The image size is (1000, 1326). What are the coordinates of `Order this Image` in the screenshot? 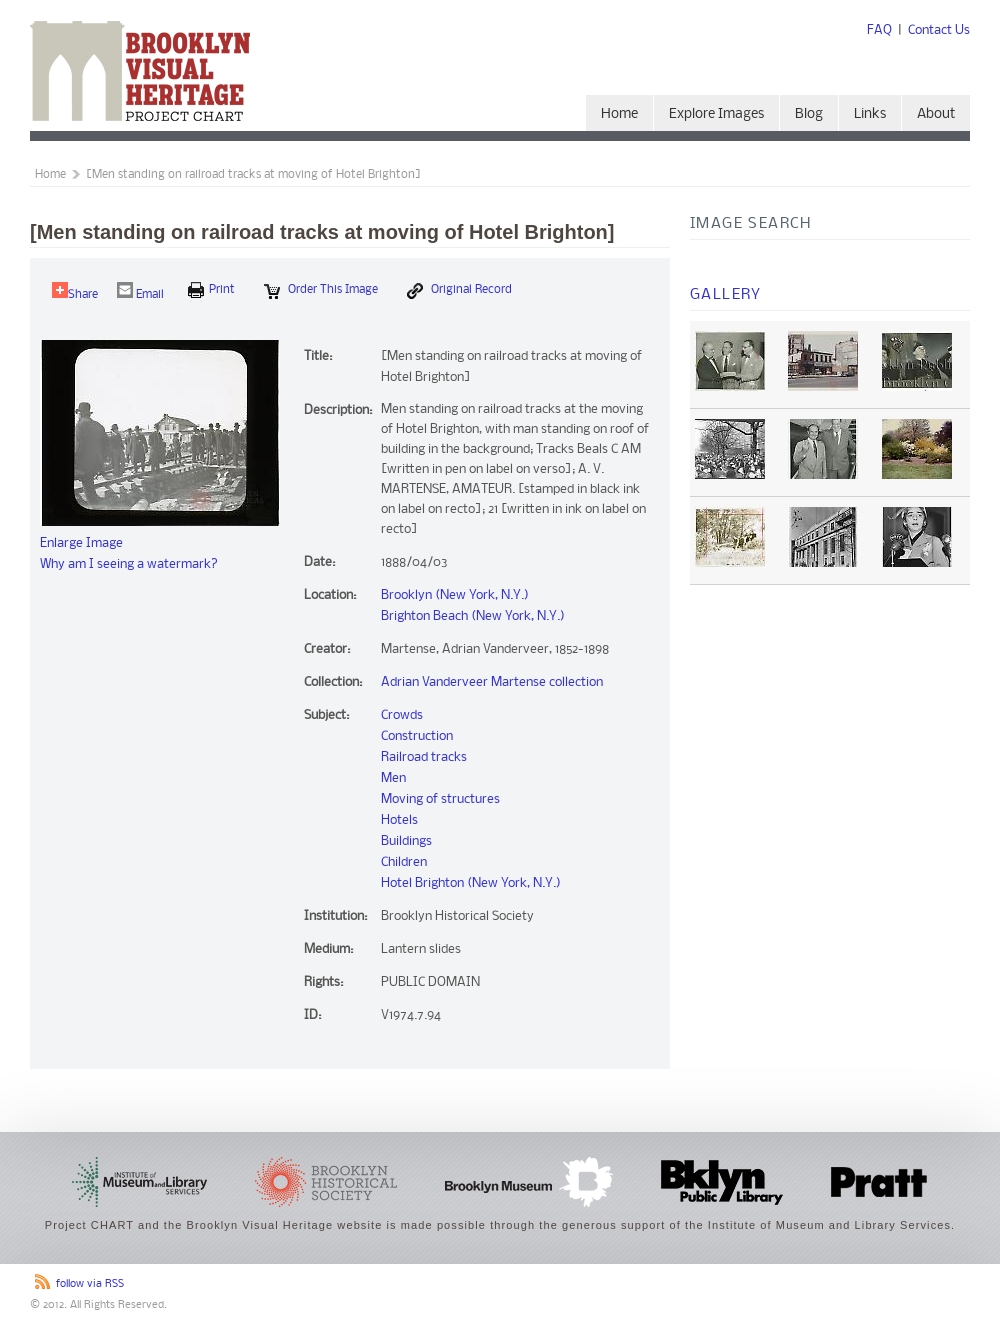 It's located at (321, 291).